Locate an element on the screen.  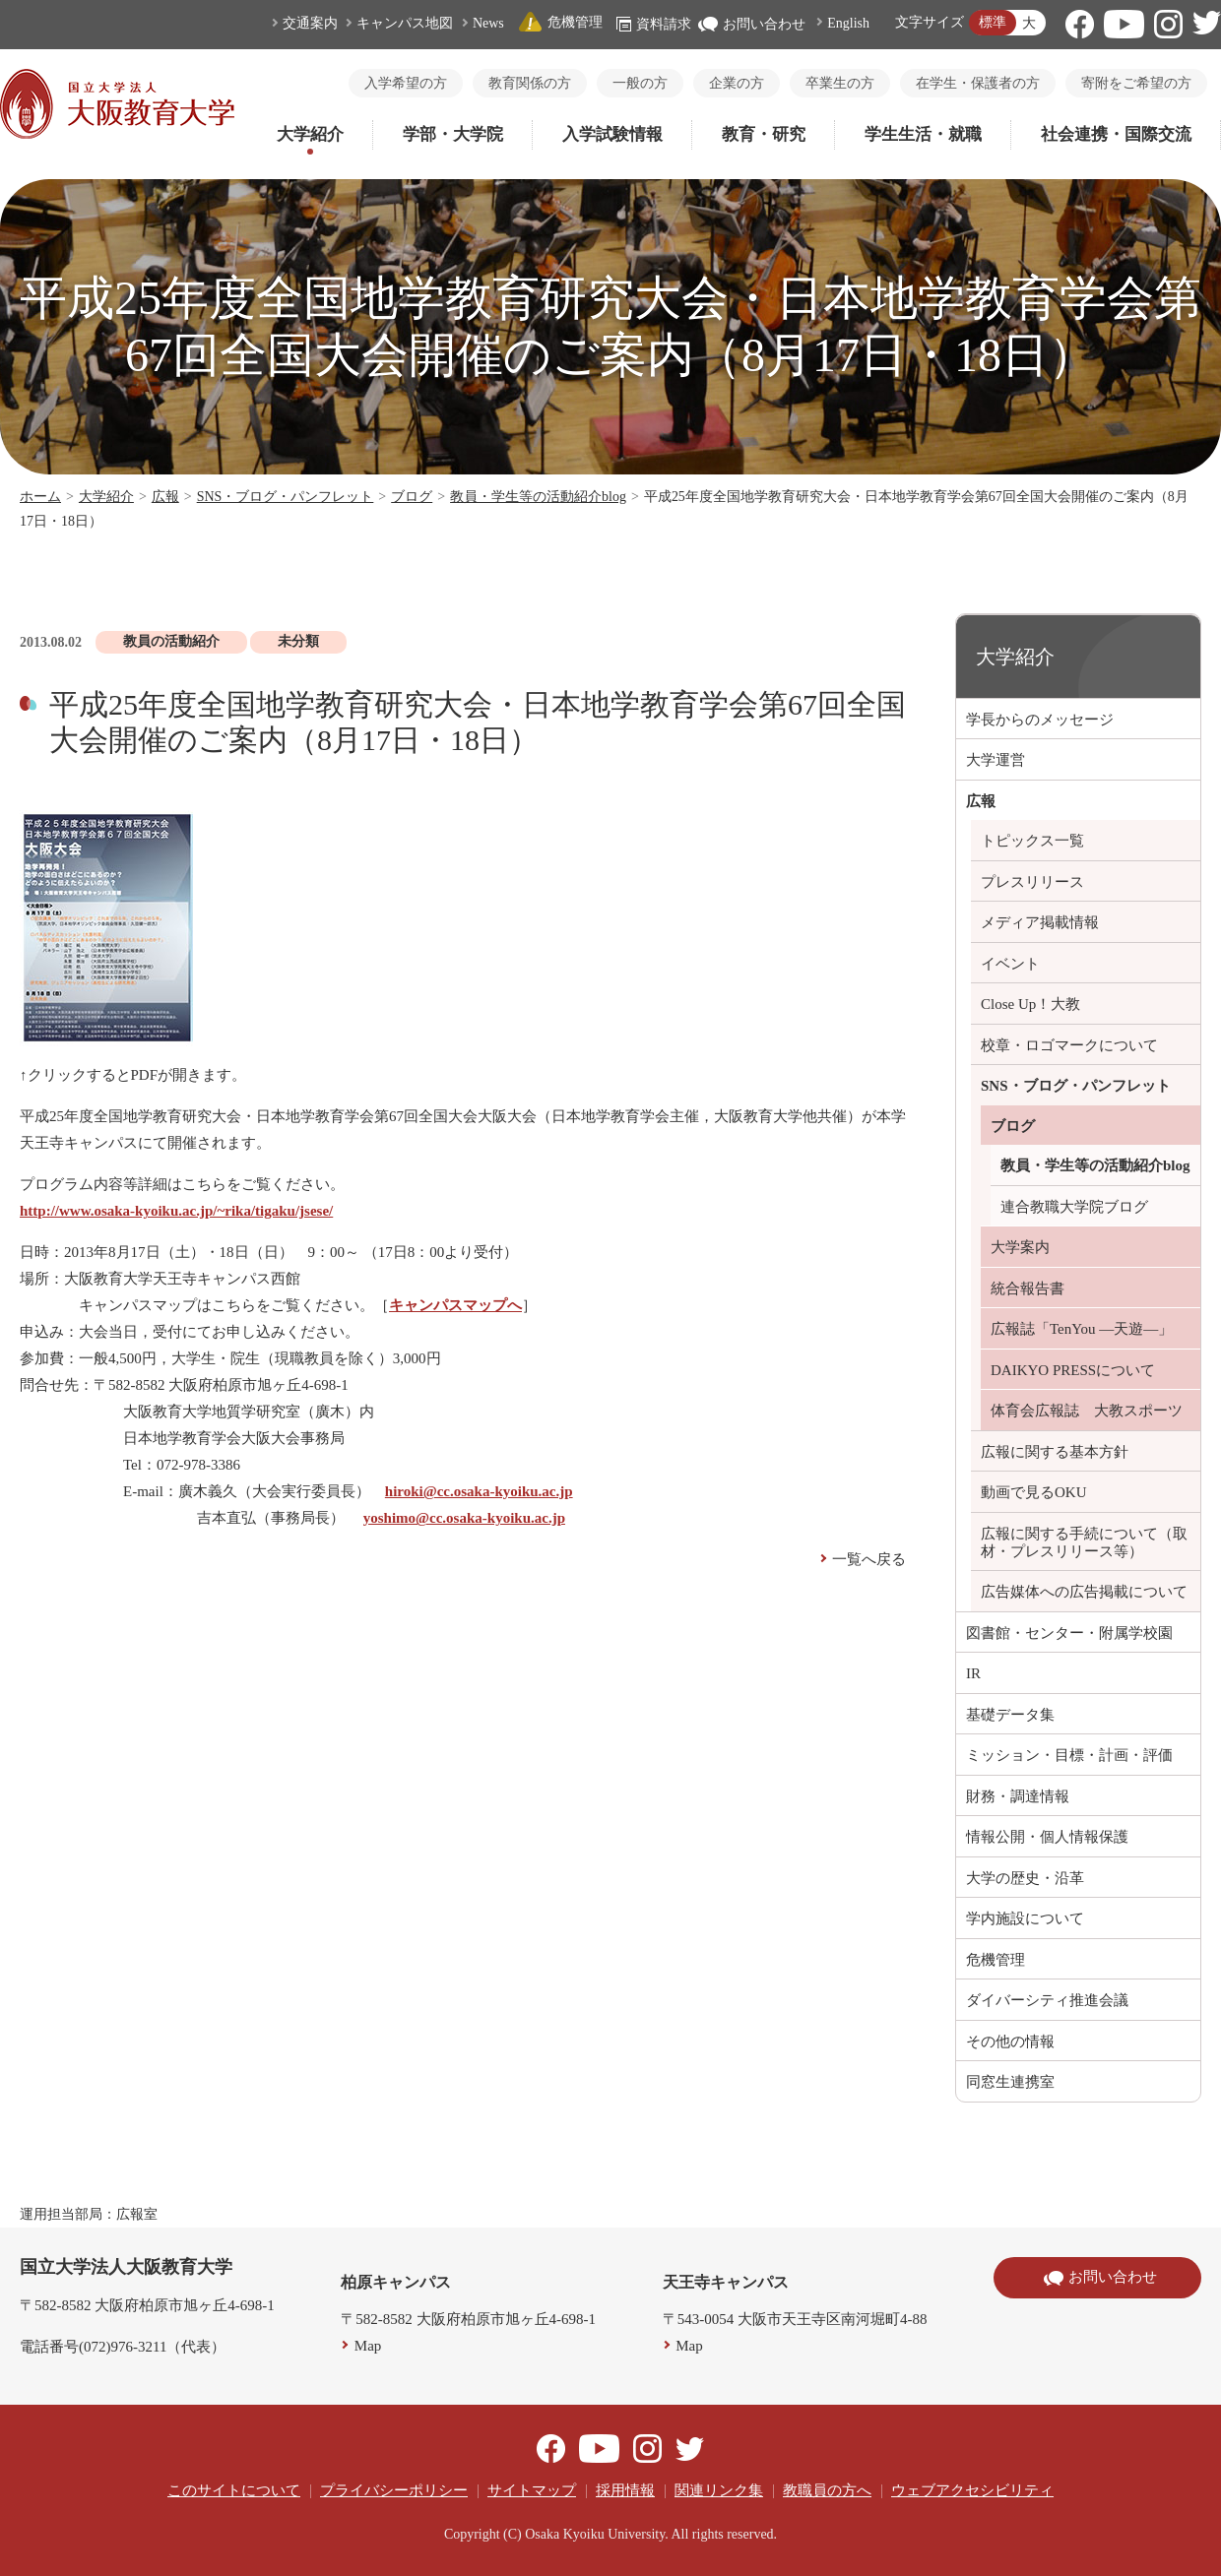
ダイバーシティ推進会議 is located at coordinates (1047, 2000).